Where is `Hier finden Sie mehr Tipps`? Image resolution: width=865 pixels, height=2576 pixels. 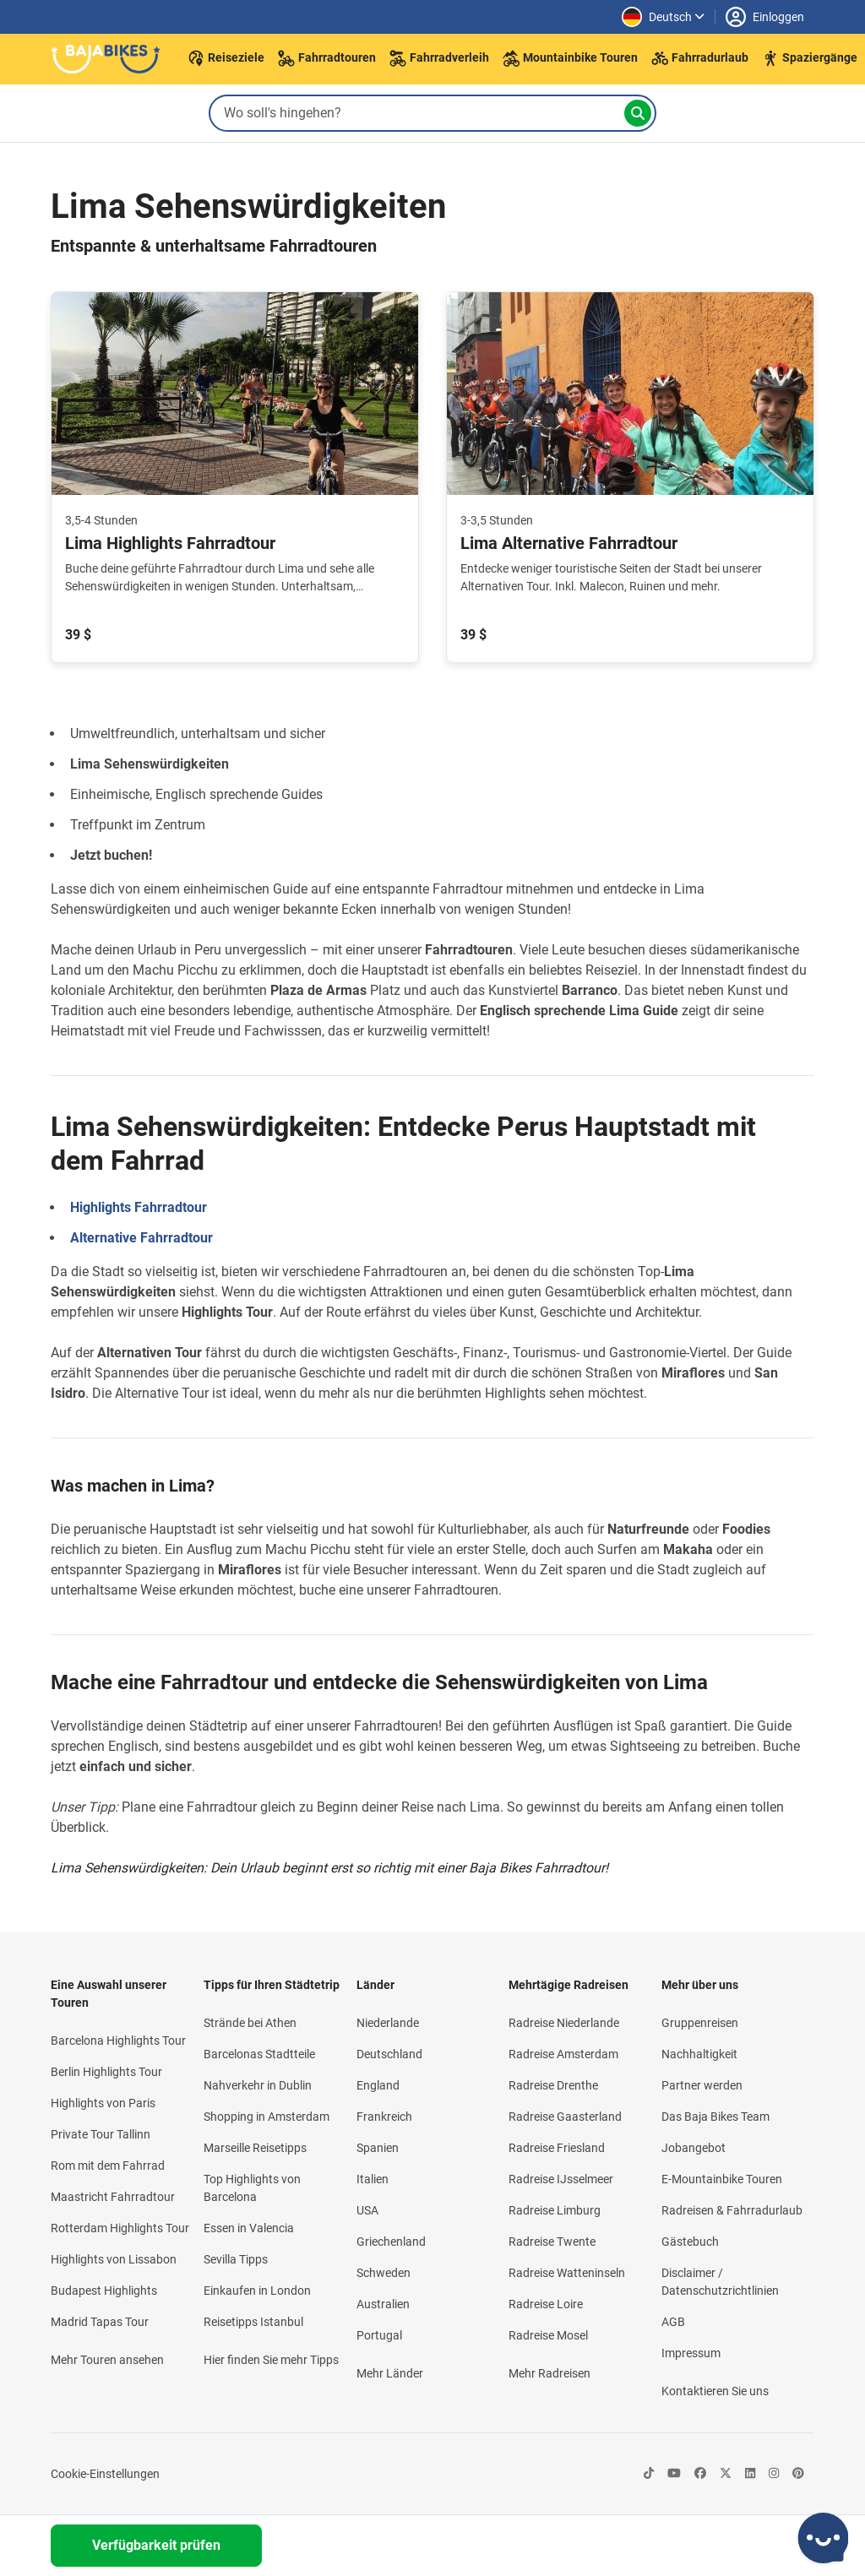 Hier finden Sie mehr Tipps is located at coordinates (271, 2360).